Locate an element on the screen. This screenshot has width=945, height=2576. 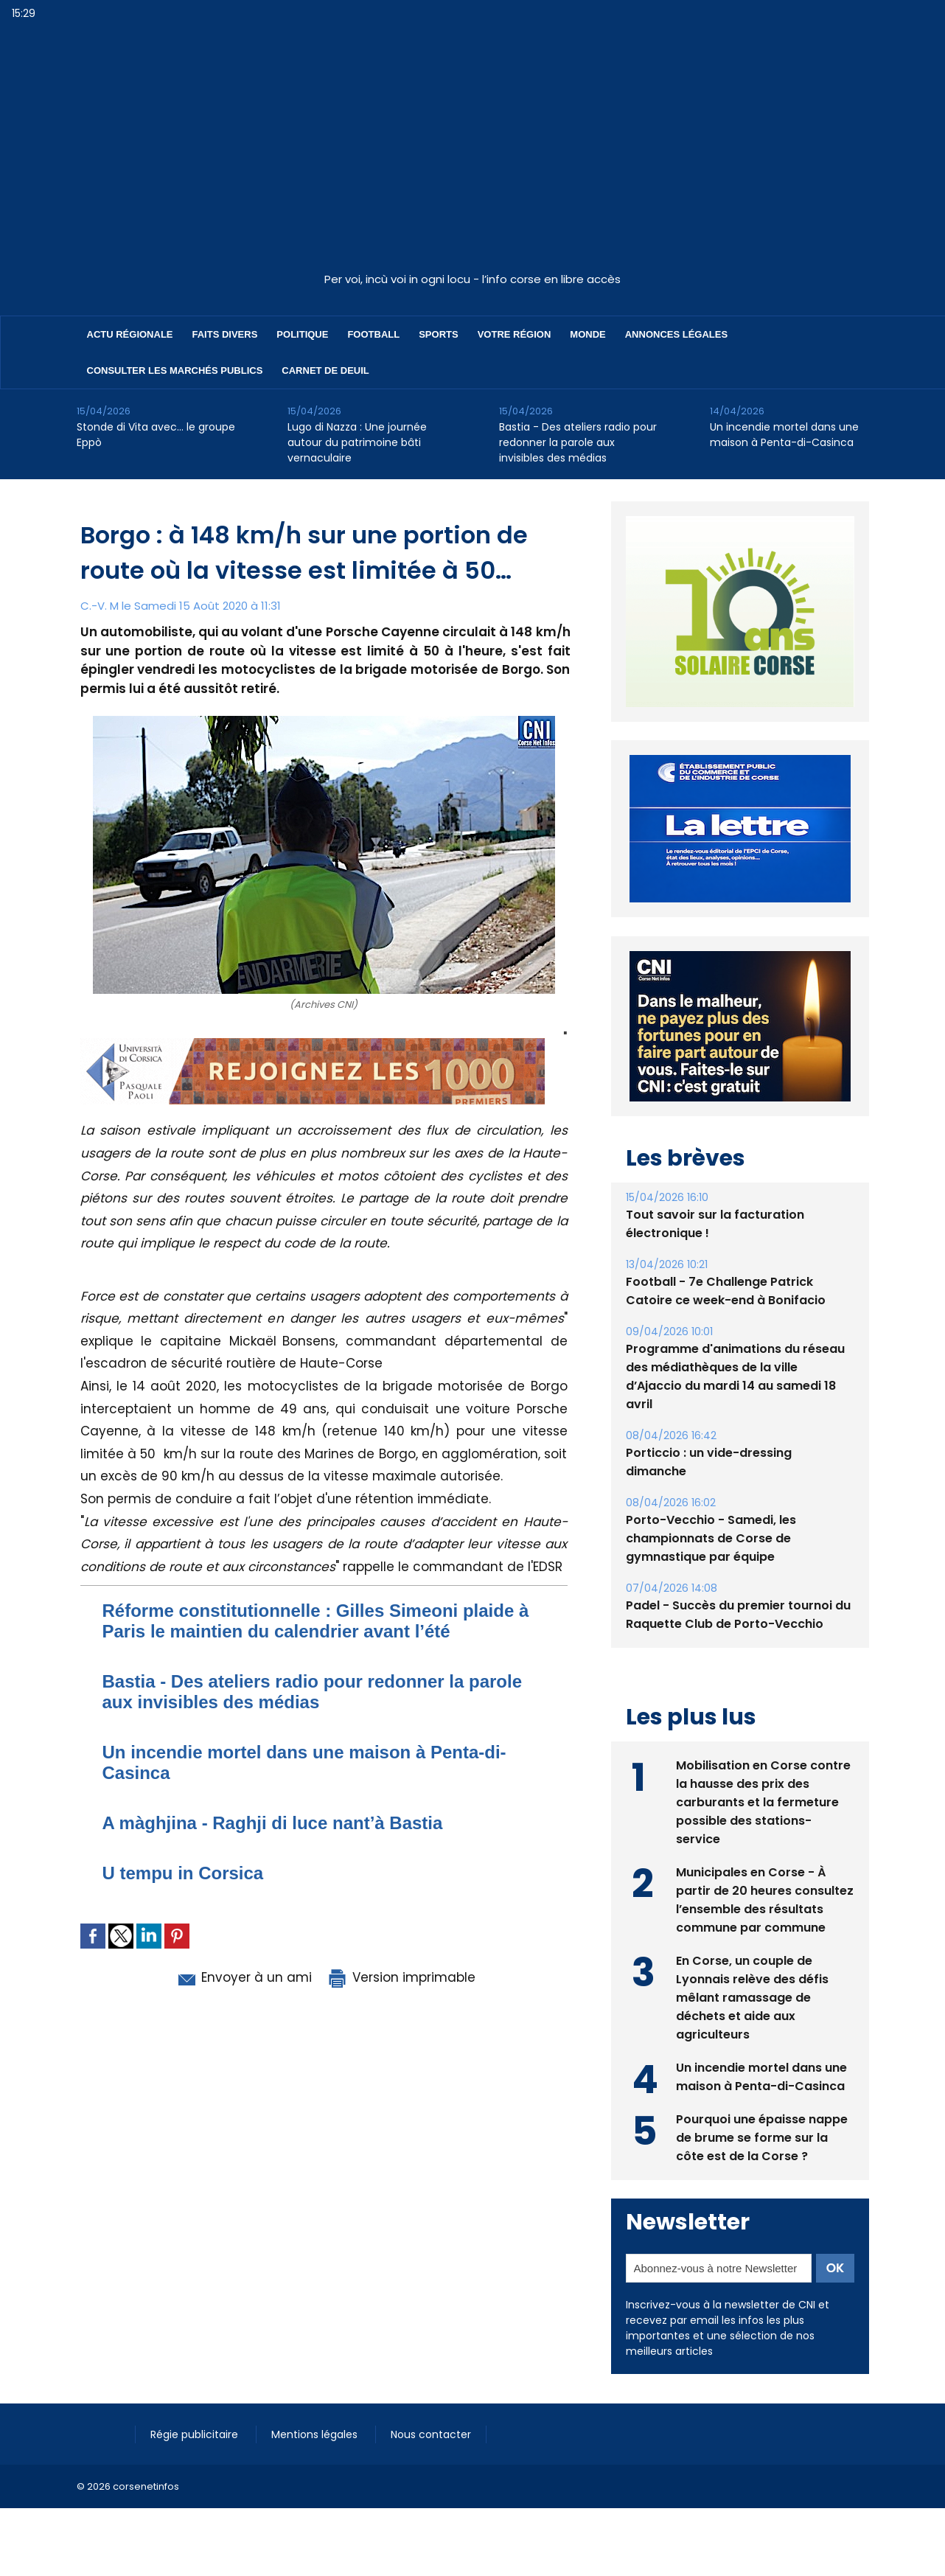
Faits divers is located at coordinates (225, 334).